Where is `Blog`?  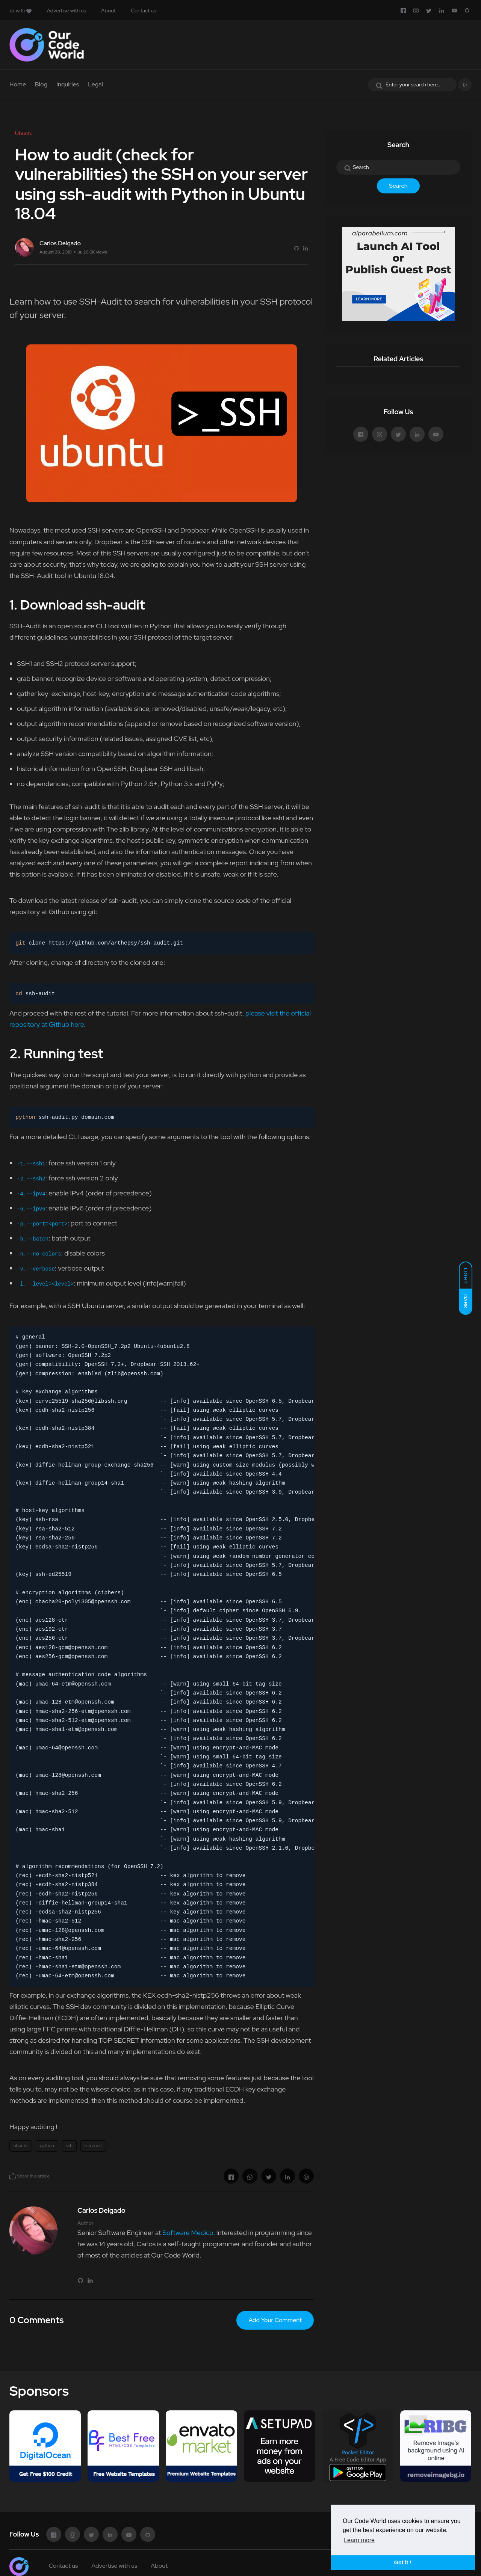 Blog is located at coordinates (41, 84).